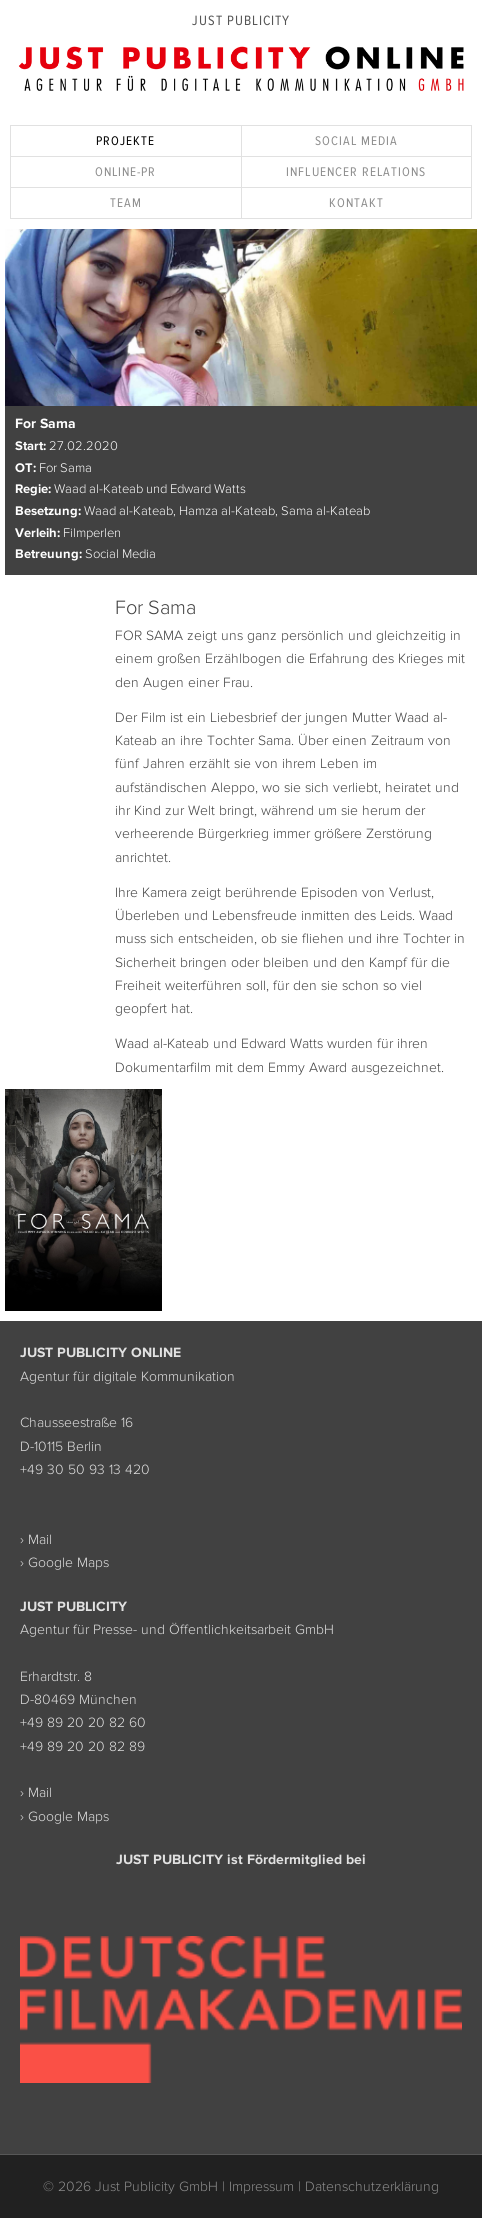 The image size is (482, 2218). I want to click on Online-PR, so click(125, 171).